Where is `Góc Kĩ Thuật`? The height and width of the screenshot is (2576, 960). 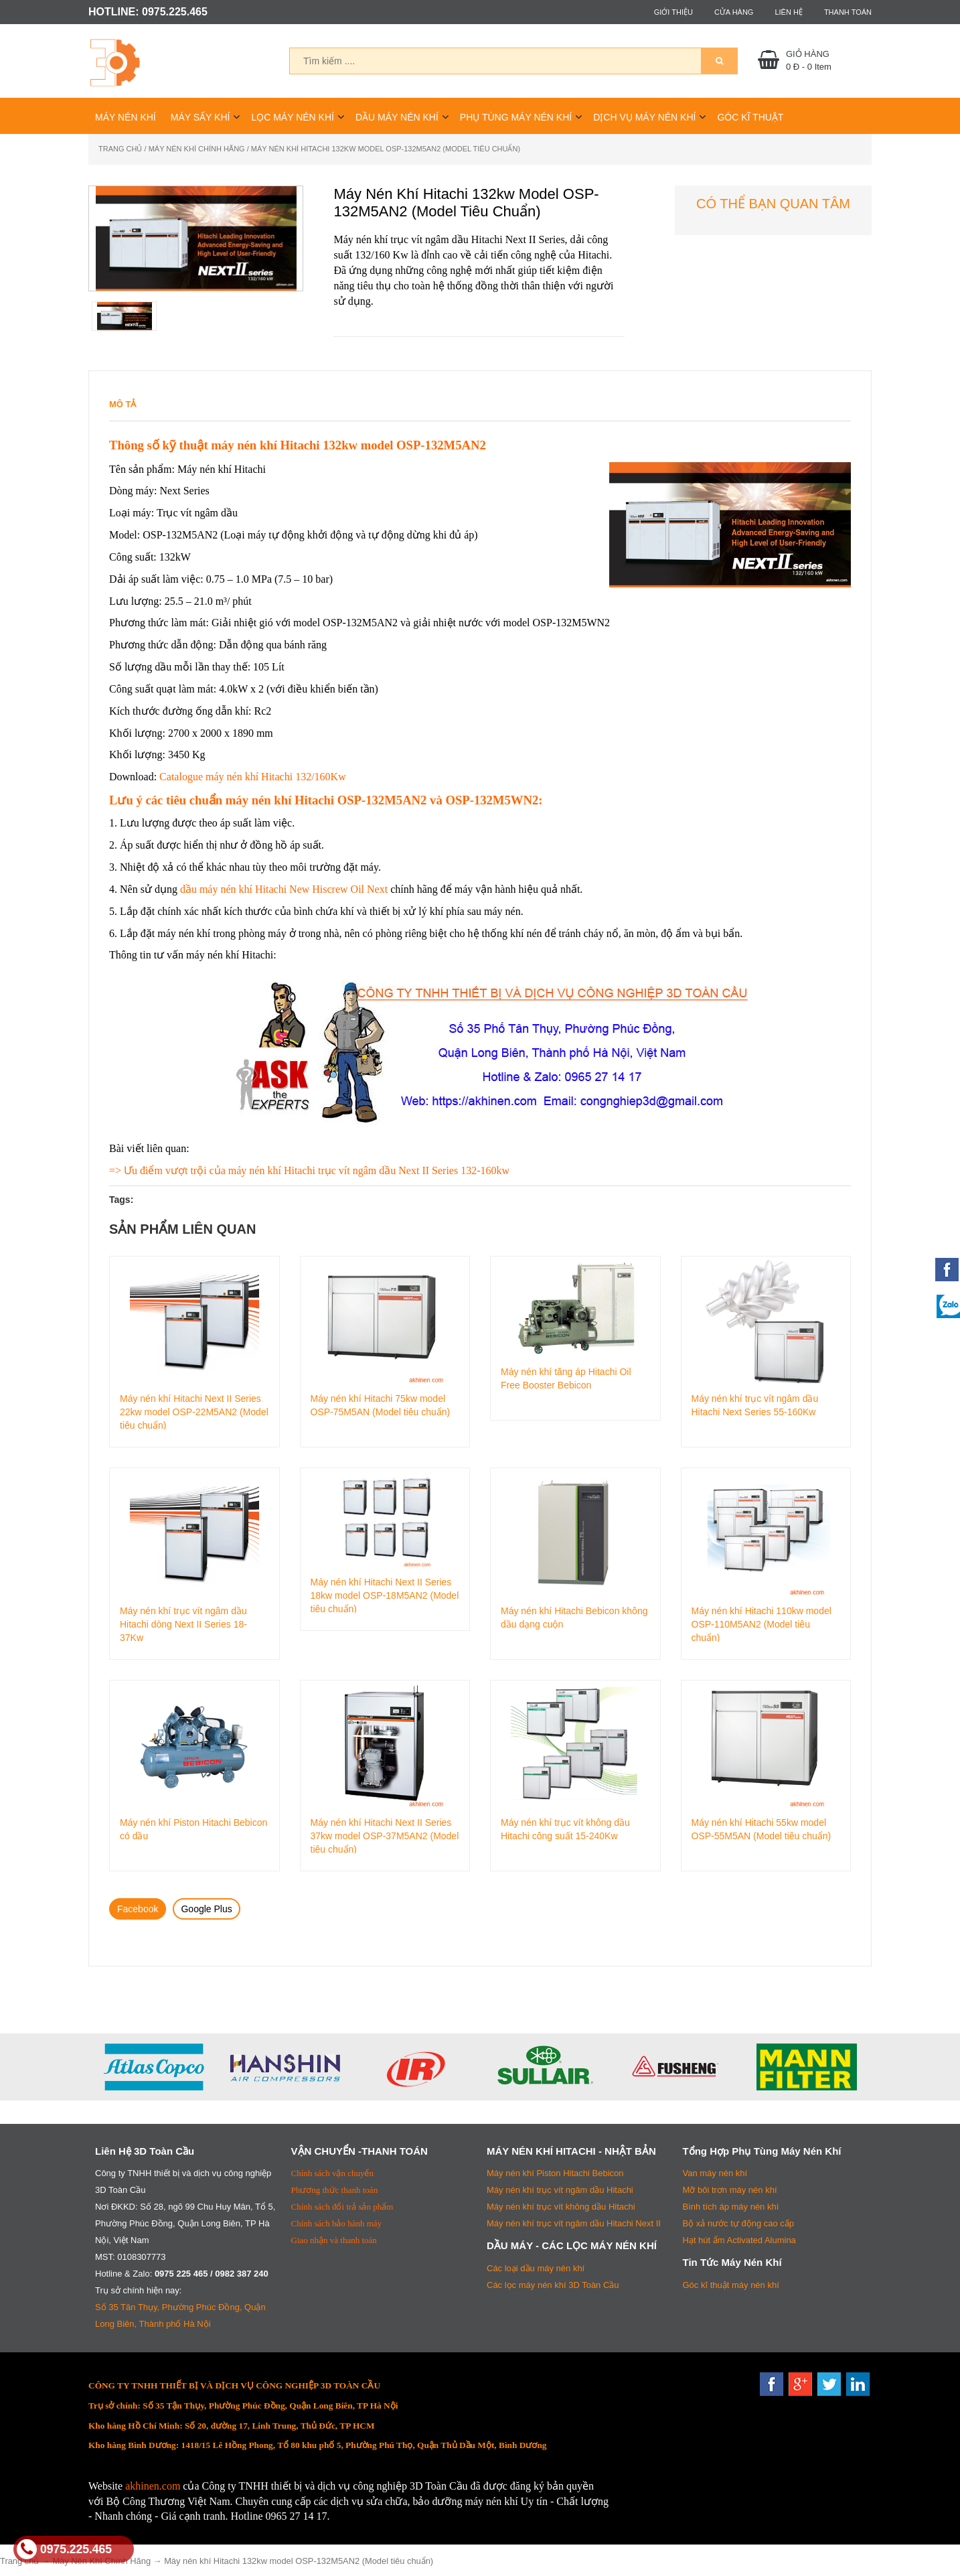
Góc Kĩ Thuật is located at coordinates (750, 117).